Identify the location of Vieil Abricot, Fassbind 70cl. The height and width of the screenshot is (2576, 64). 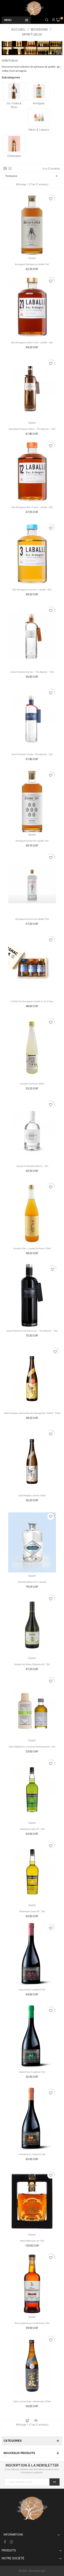
(32, 2154).